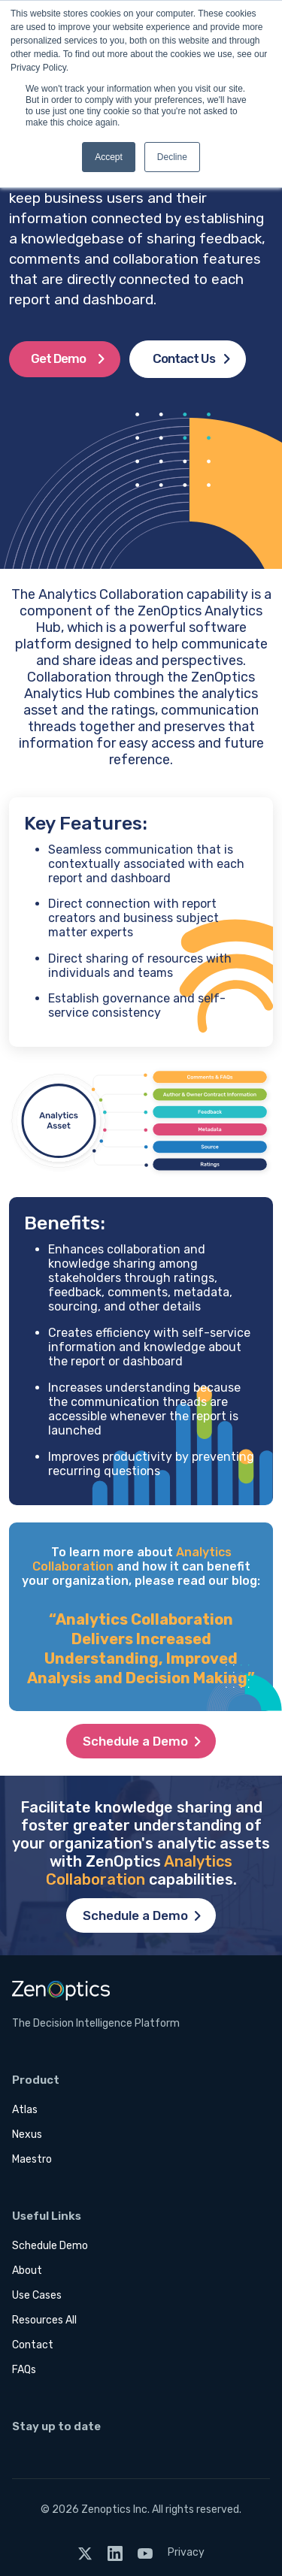  What do you see at coordinates (84, 2552) in the screenshot?
I see `[Twitter]` at bounding box center [84, 2552].